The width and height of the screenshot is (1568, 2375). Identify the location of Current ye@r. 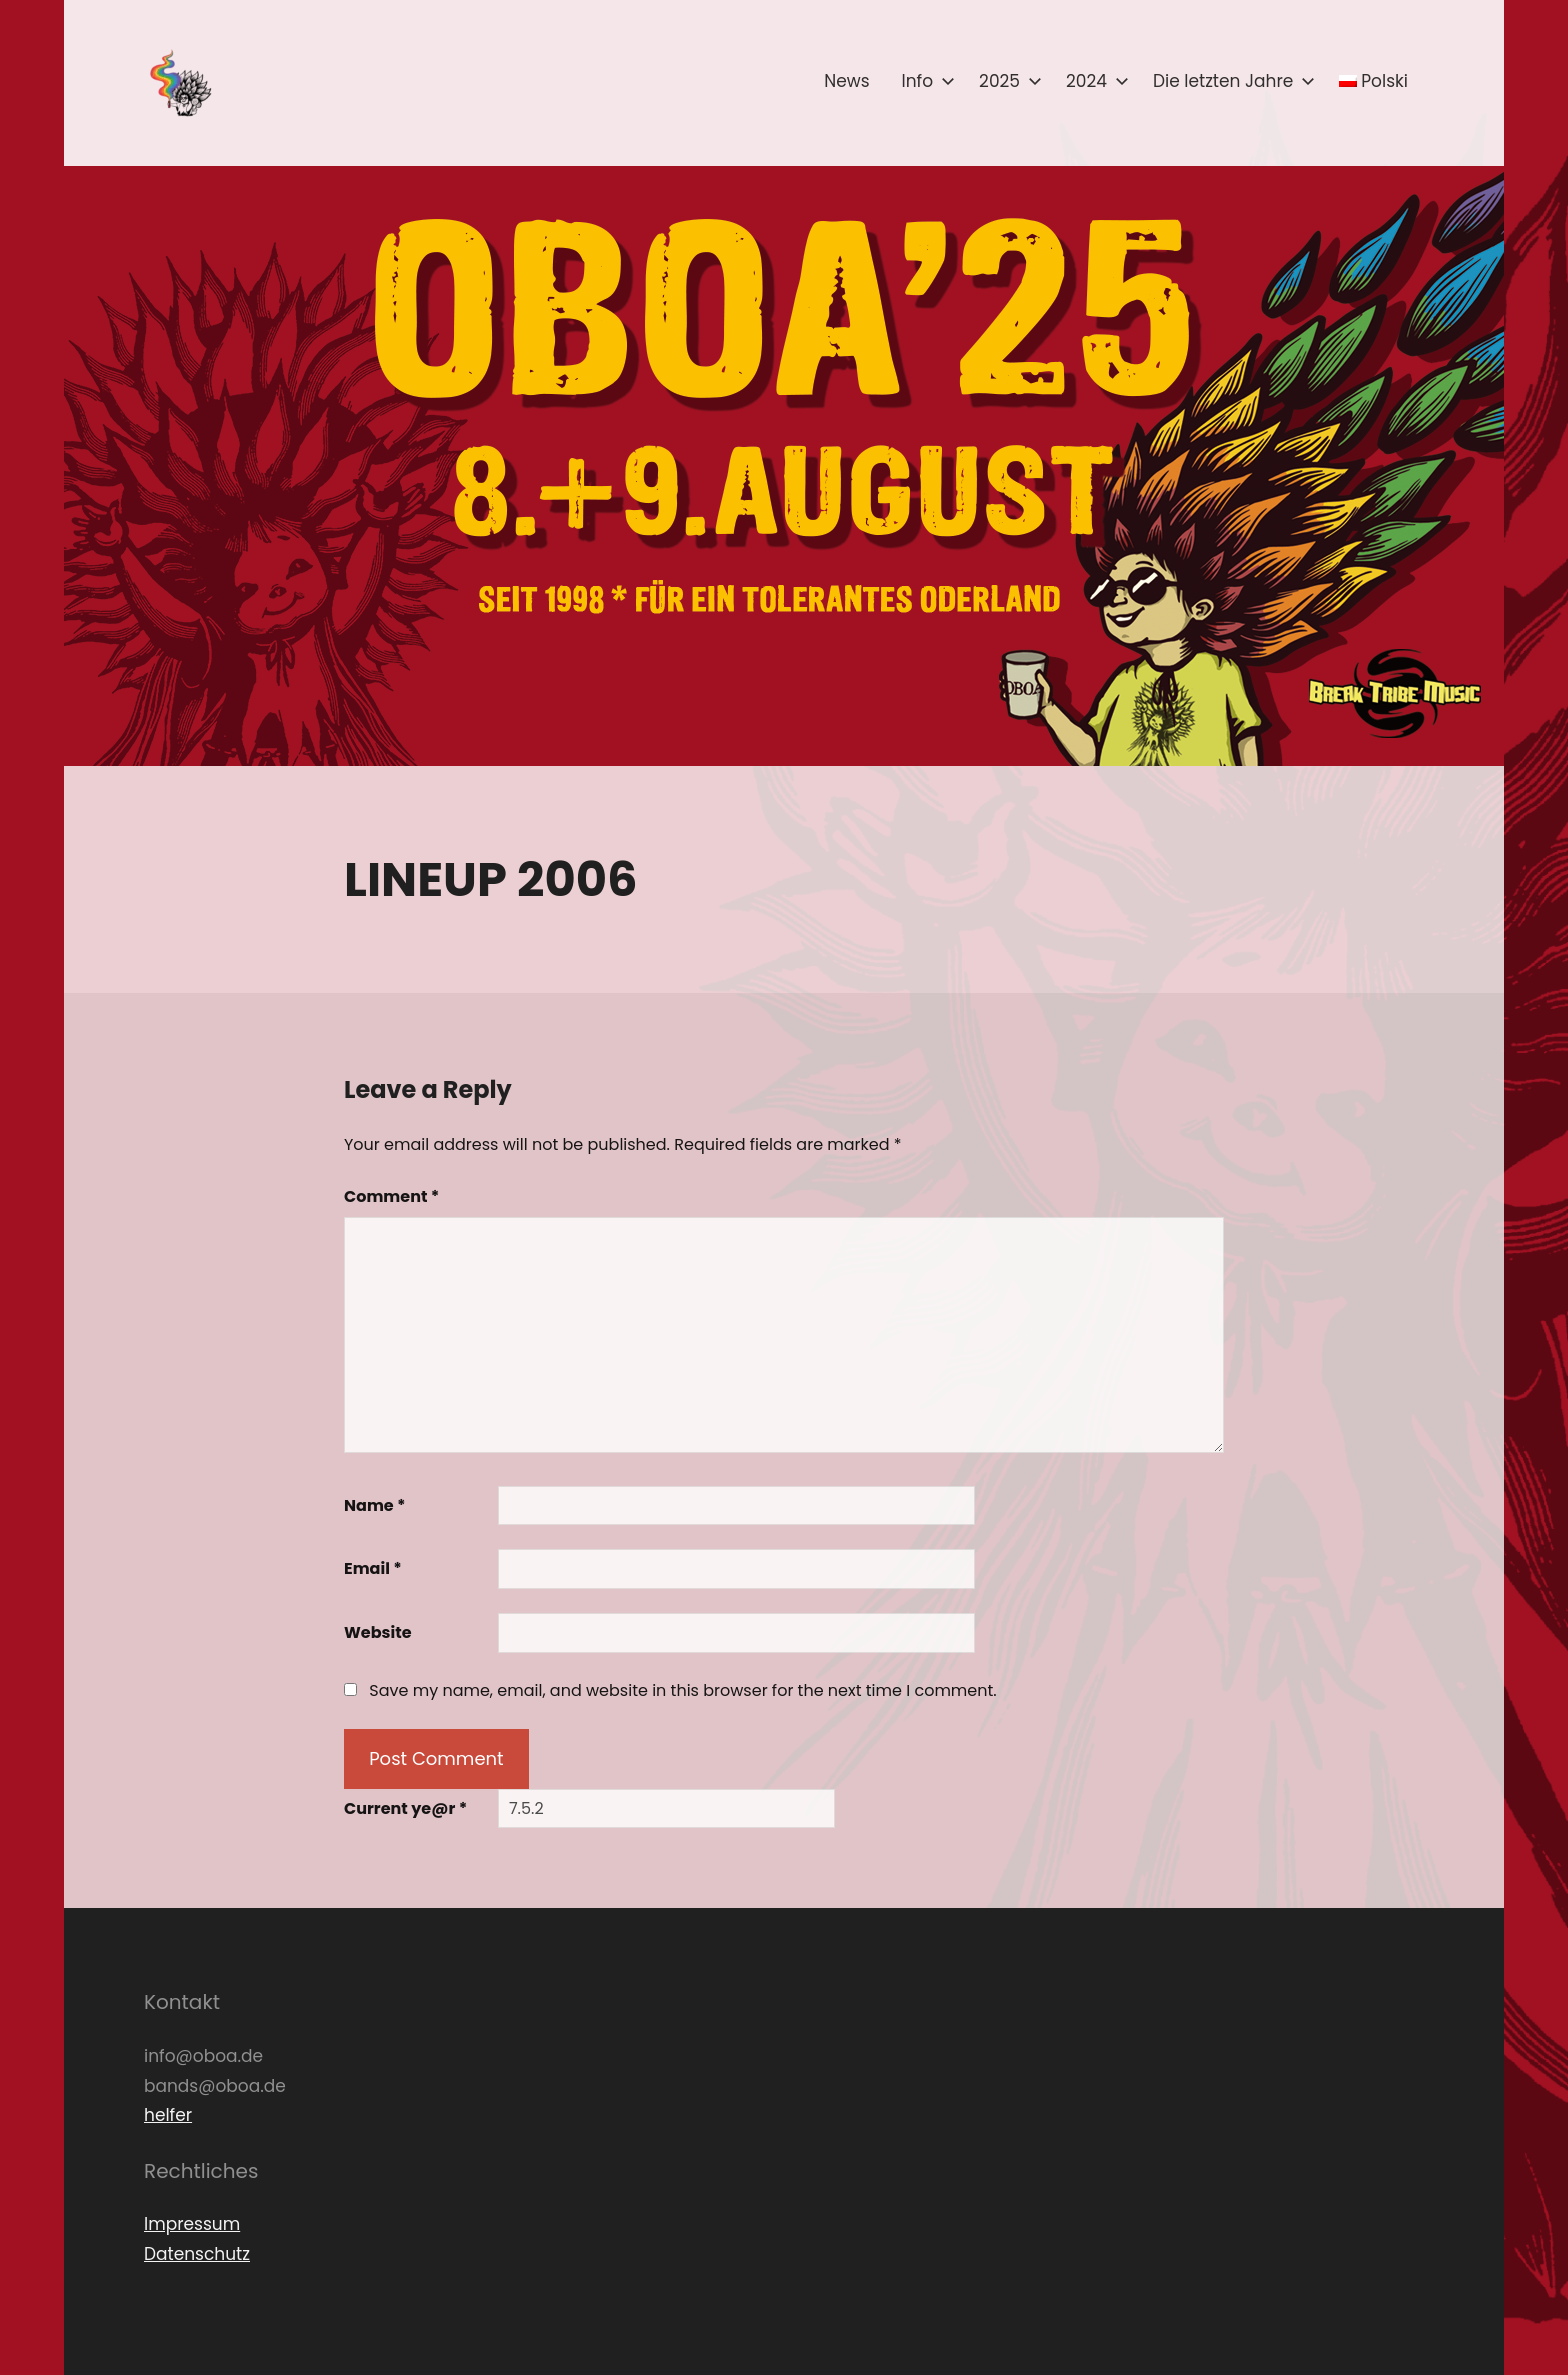
(405, 1808).